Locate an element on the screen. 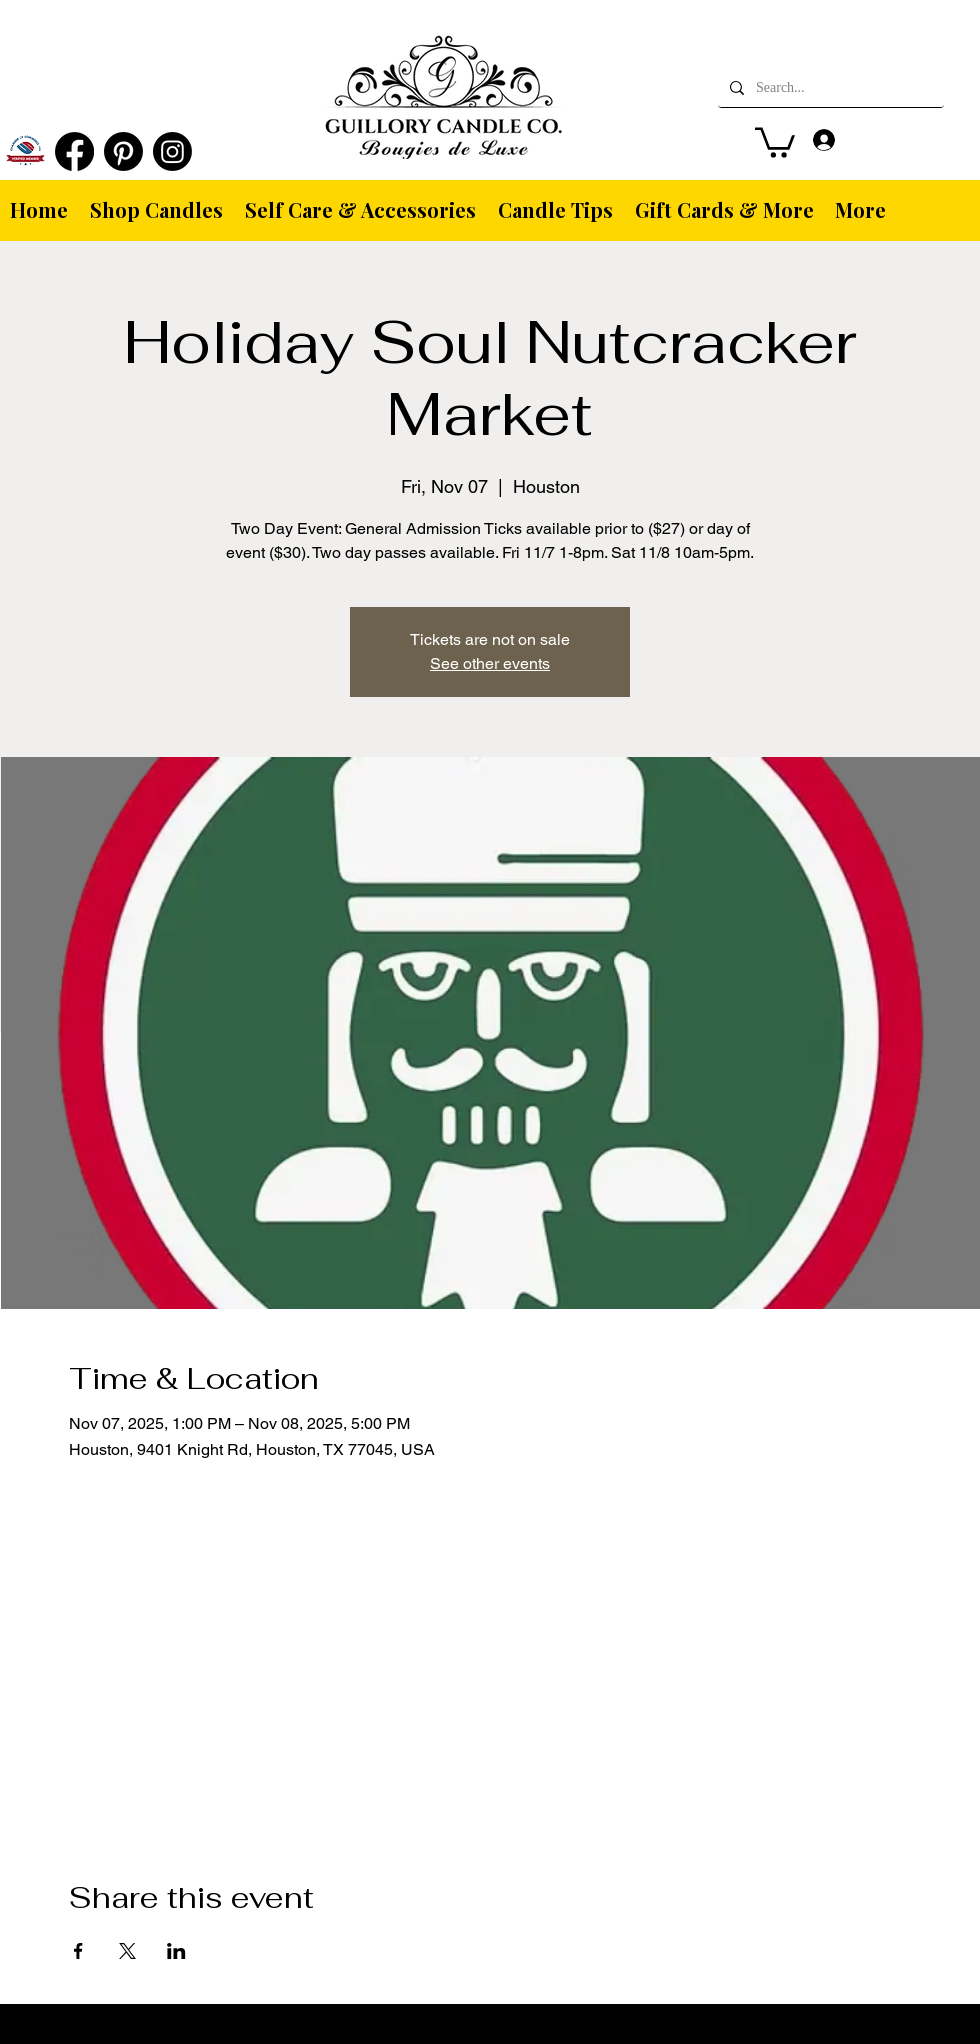  [button] is located at coordinates (775, 141).